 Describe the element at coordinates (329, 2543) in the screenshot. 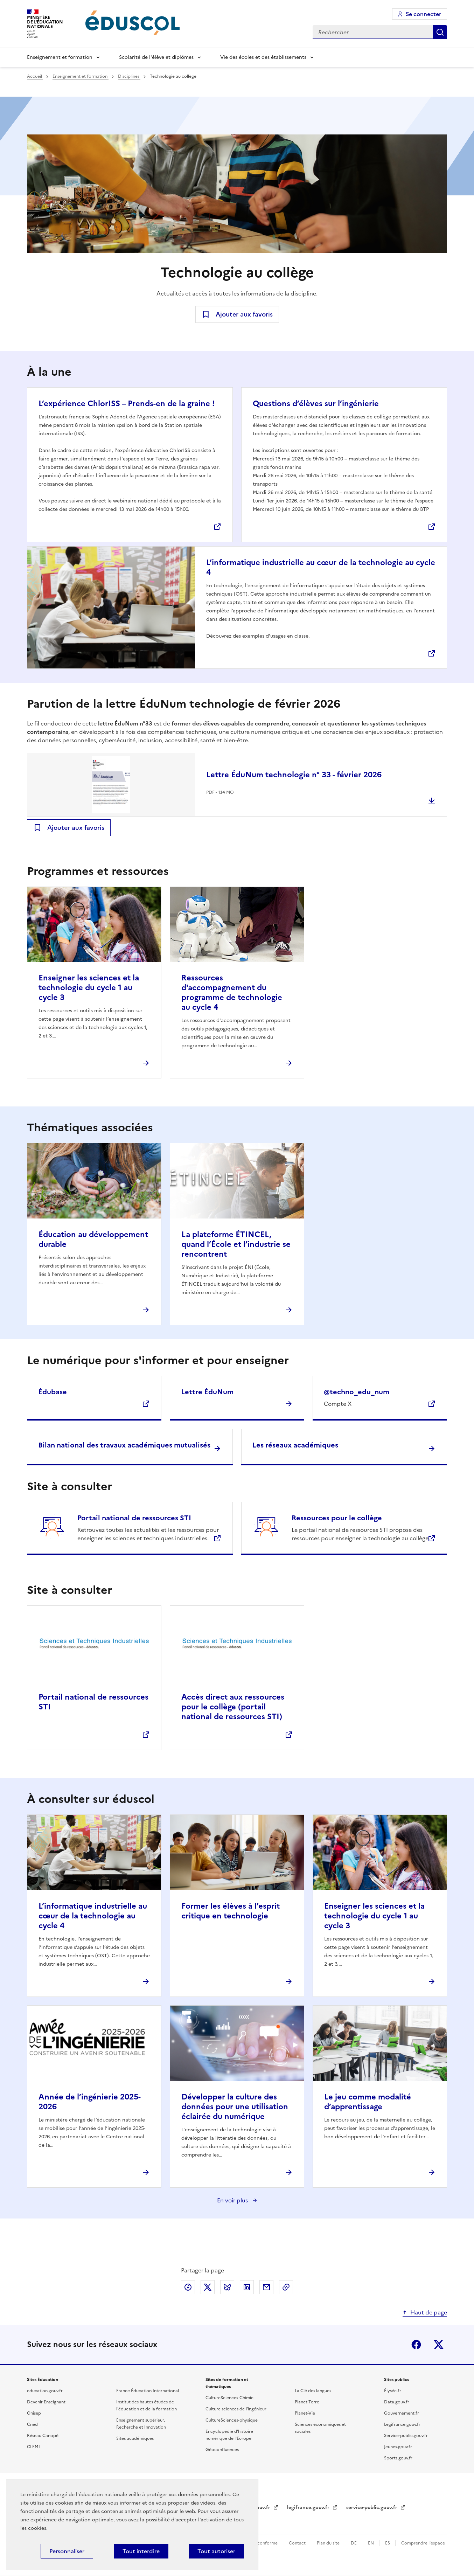

I see `Plan du site` at that location.